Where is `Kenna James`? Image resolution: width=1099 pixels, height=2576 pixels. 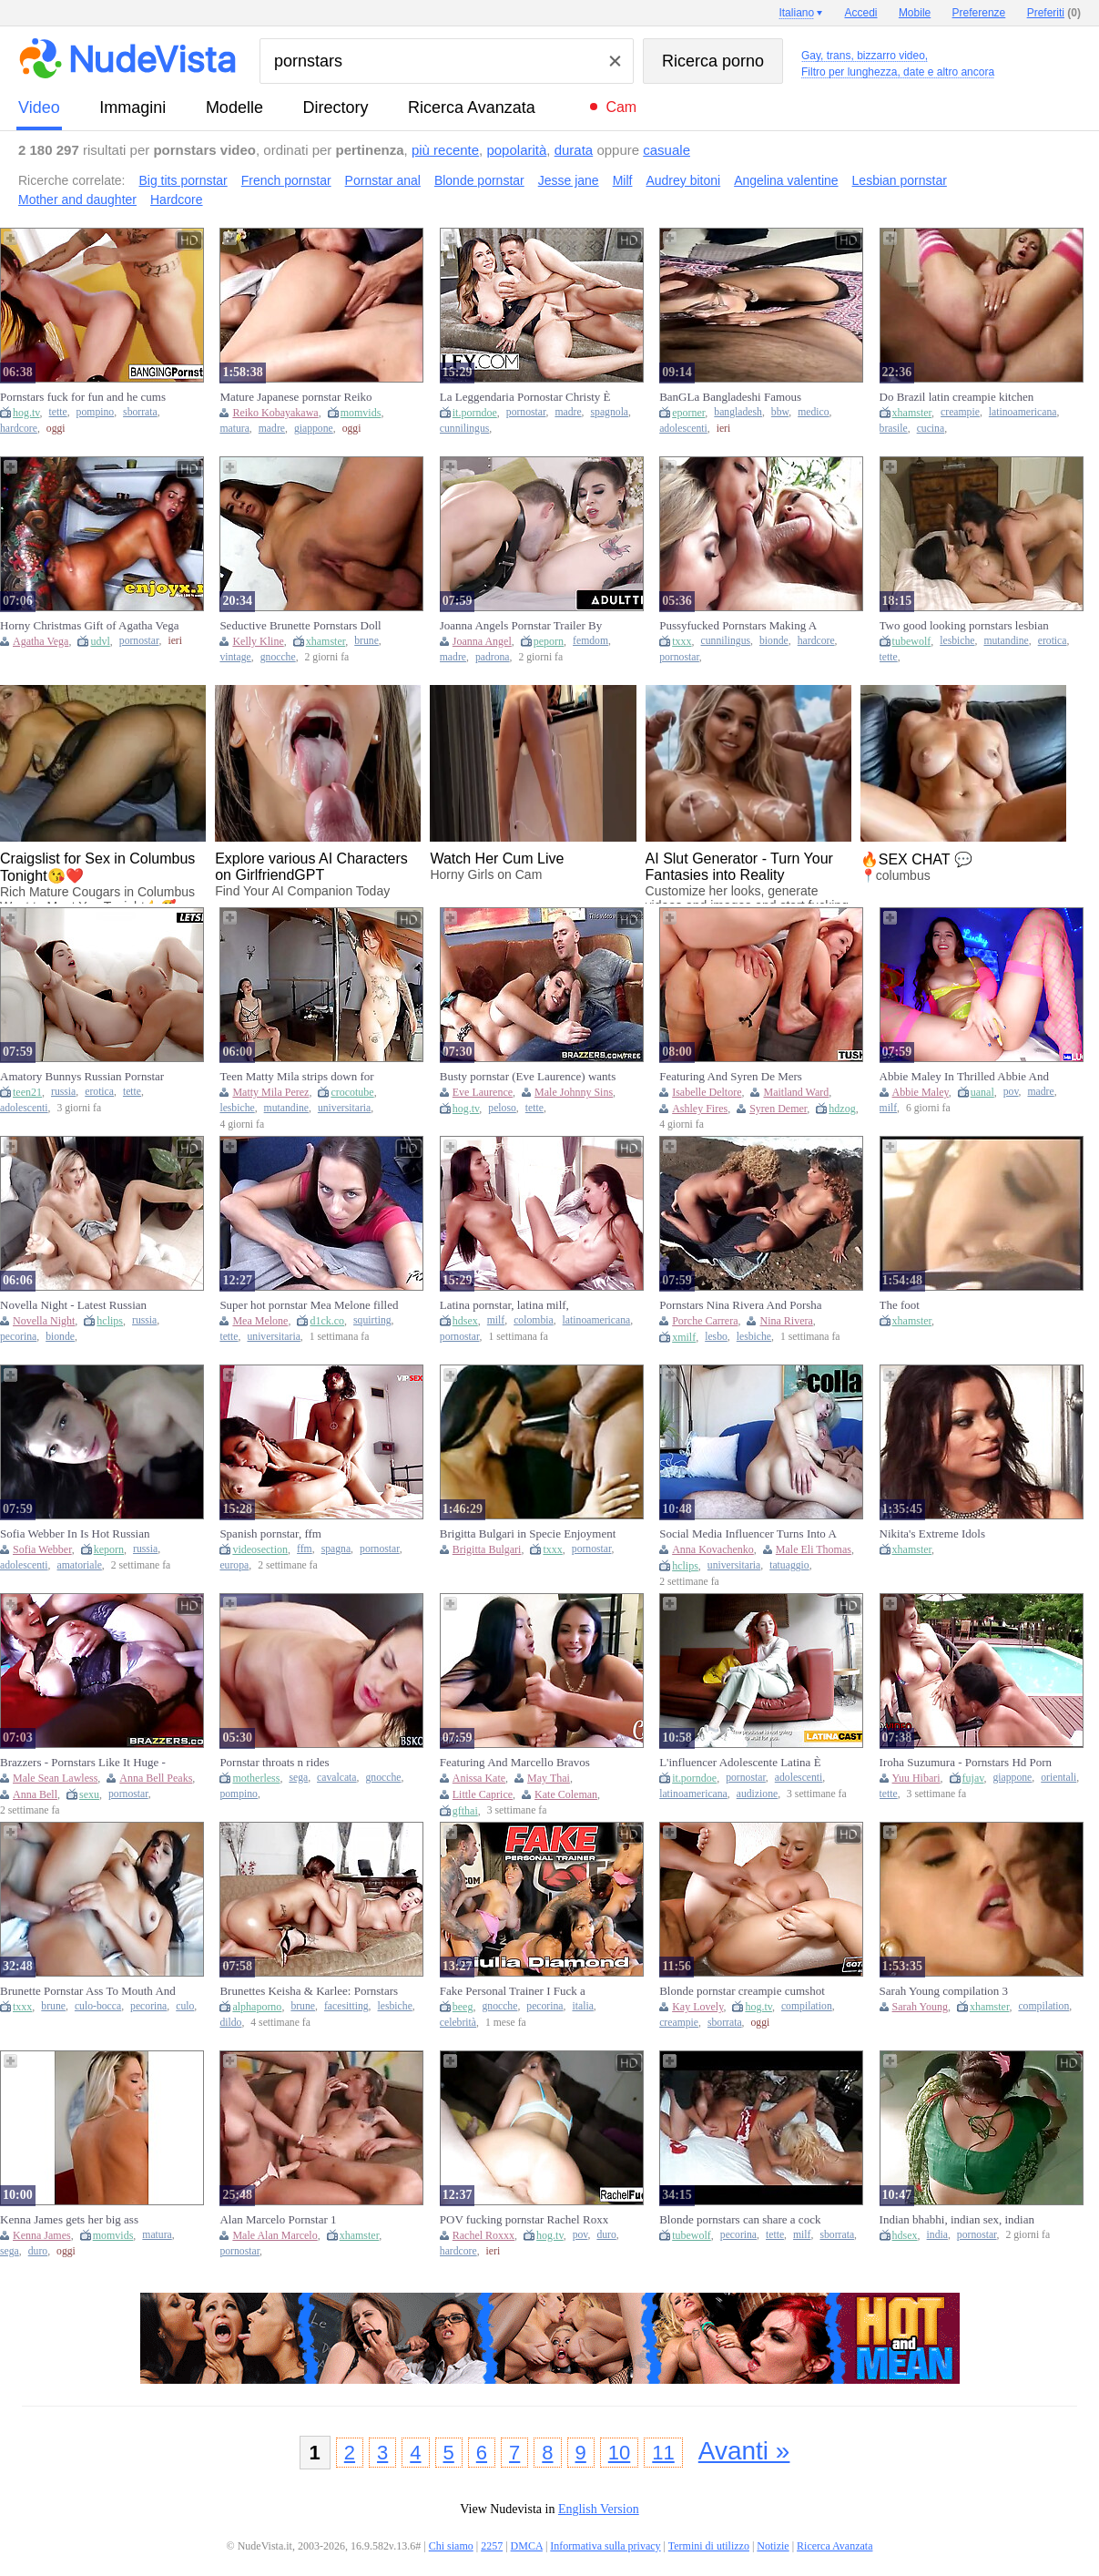 Kenna James is located at coordinates (42, 2235).